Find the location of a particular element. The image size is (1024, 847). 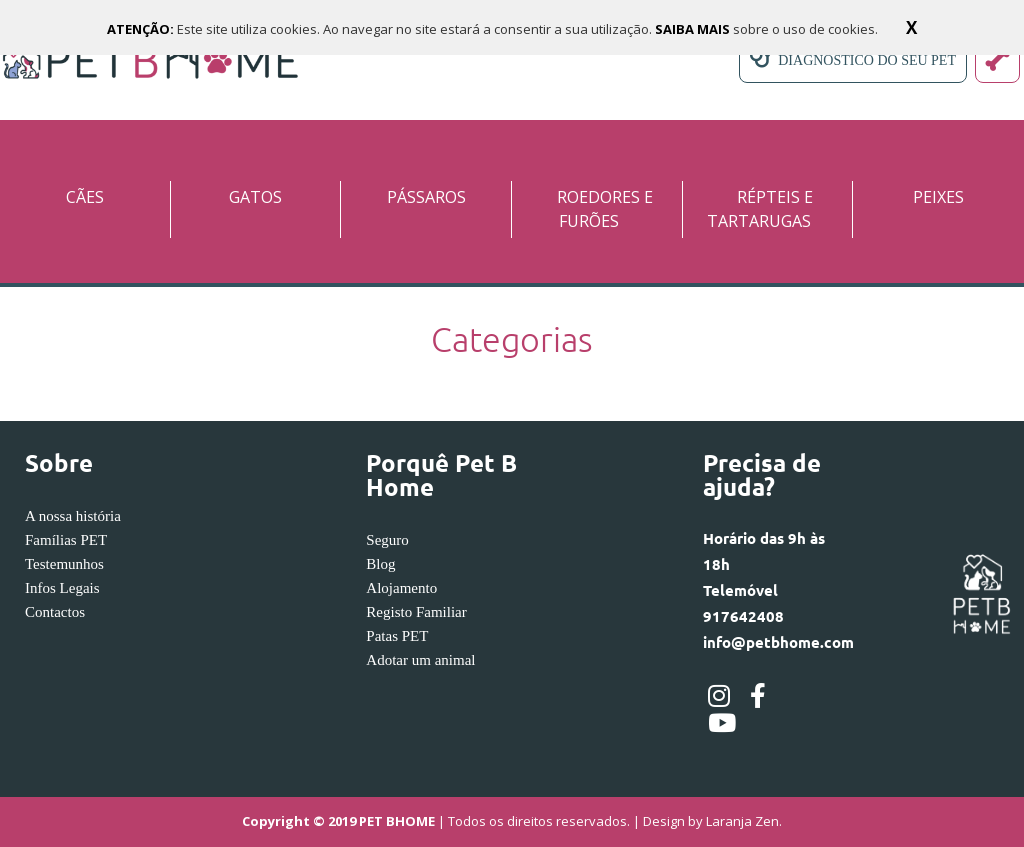

Seguro is located at coordinates (387, 540).